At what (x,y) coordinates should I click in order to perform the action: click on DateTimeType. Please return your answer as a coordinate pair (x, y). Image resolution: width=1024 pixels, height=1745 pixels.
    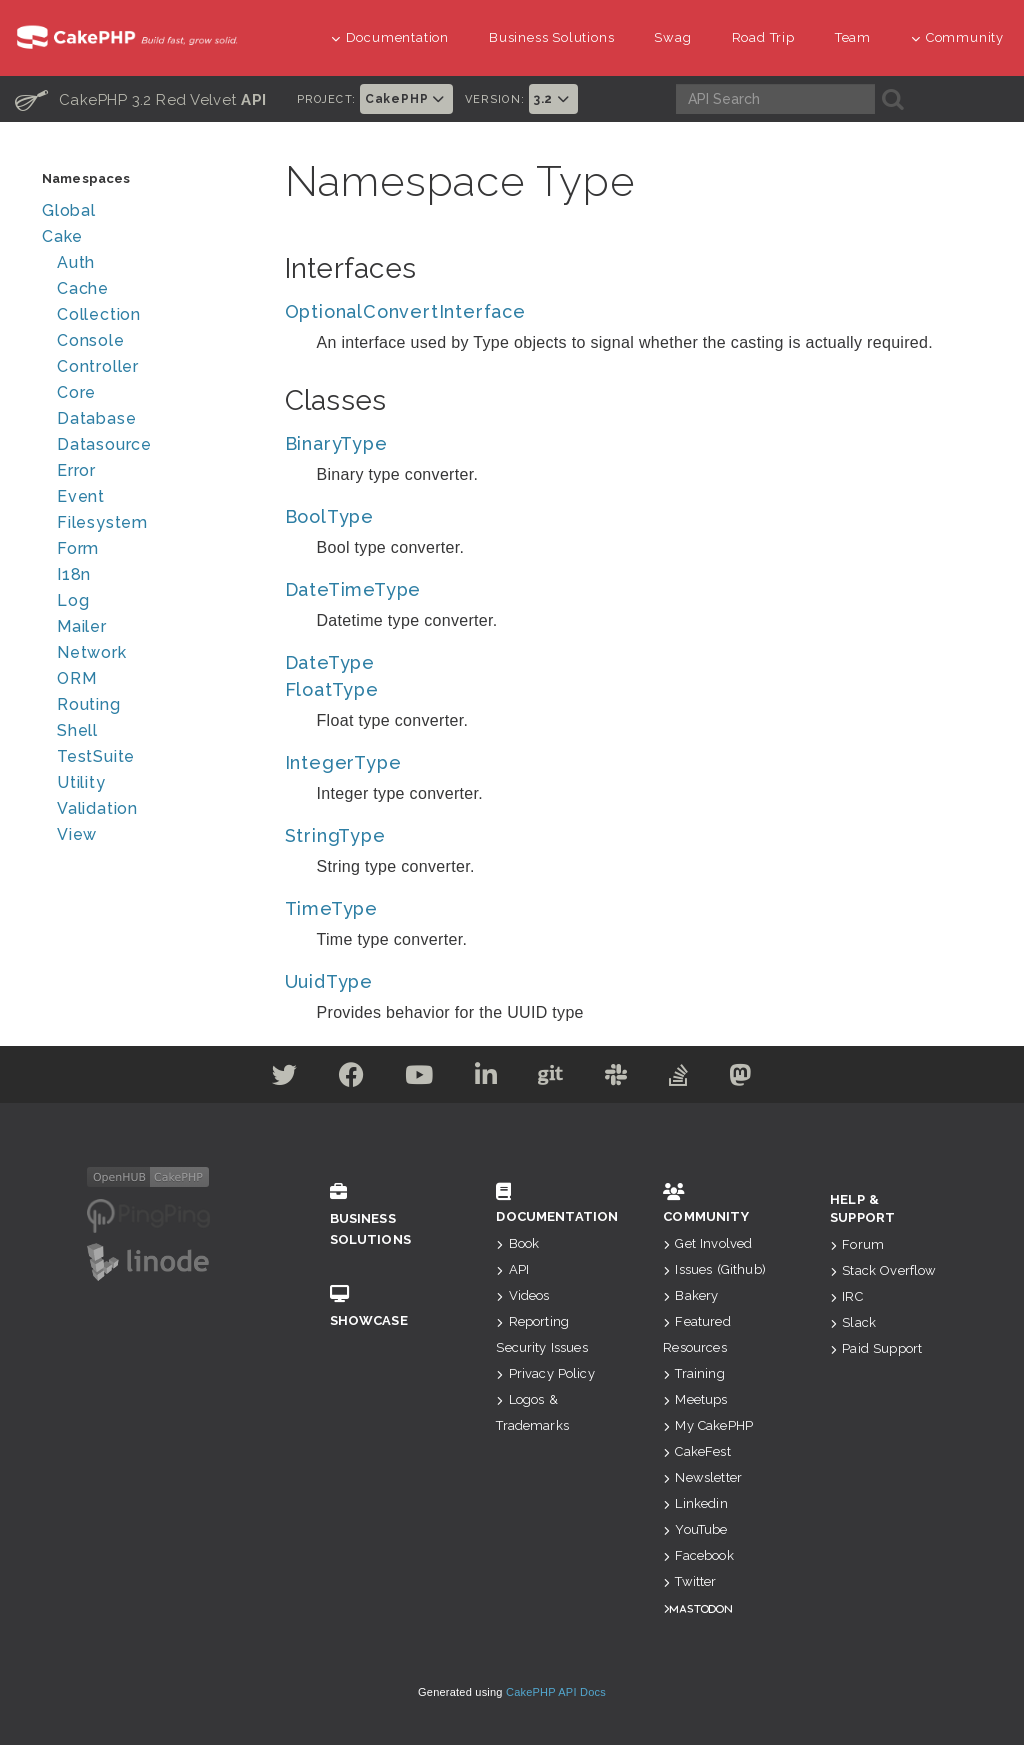
    Looking at the image, I should click on (353, 589).